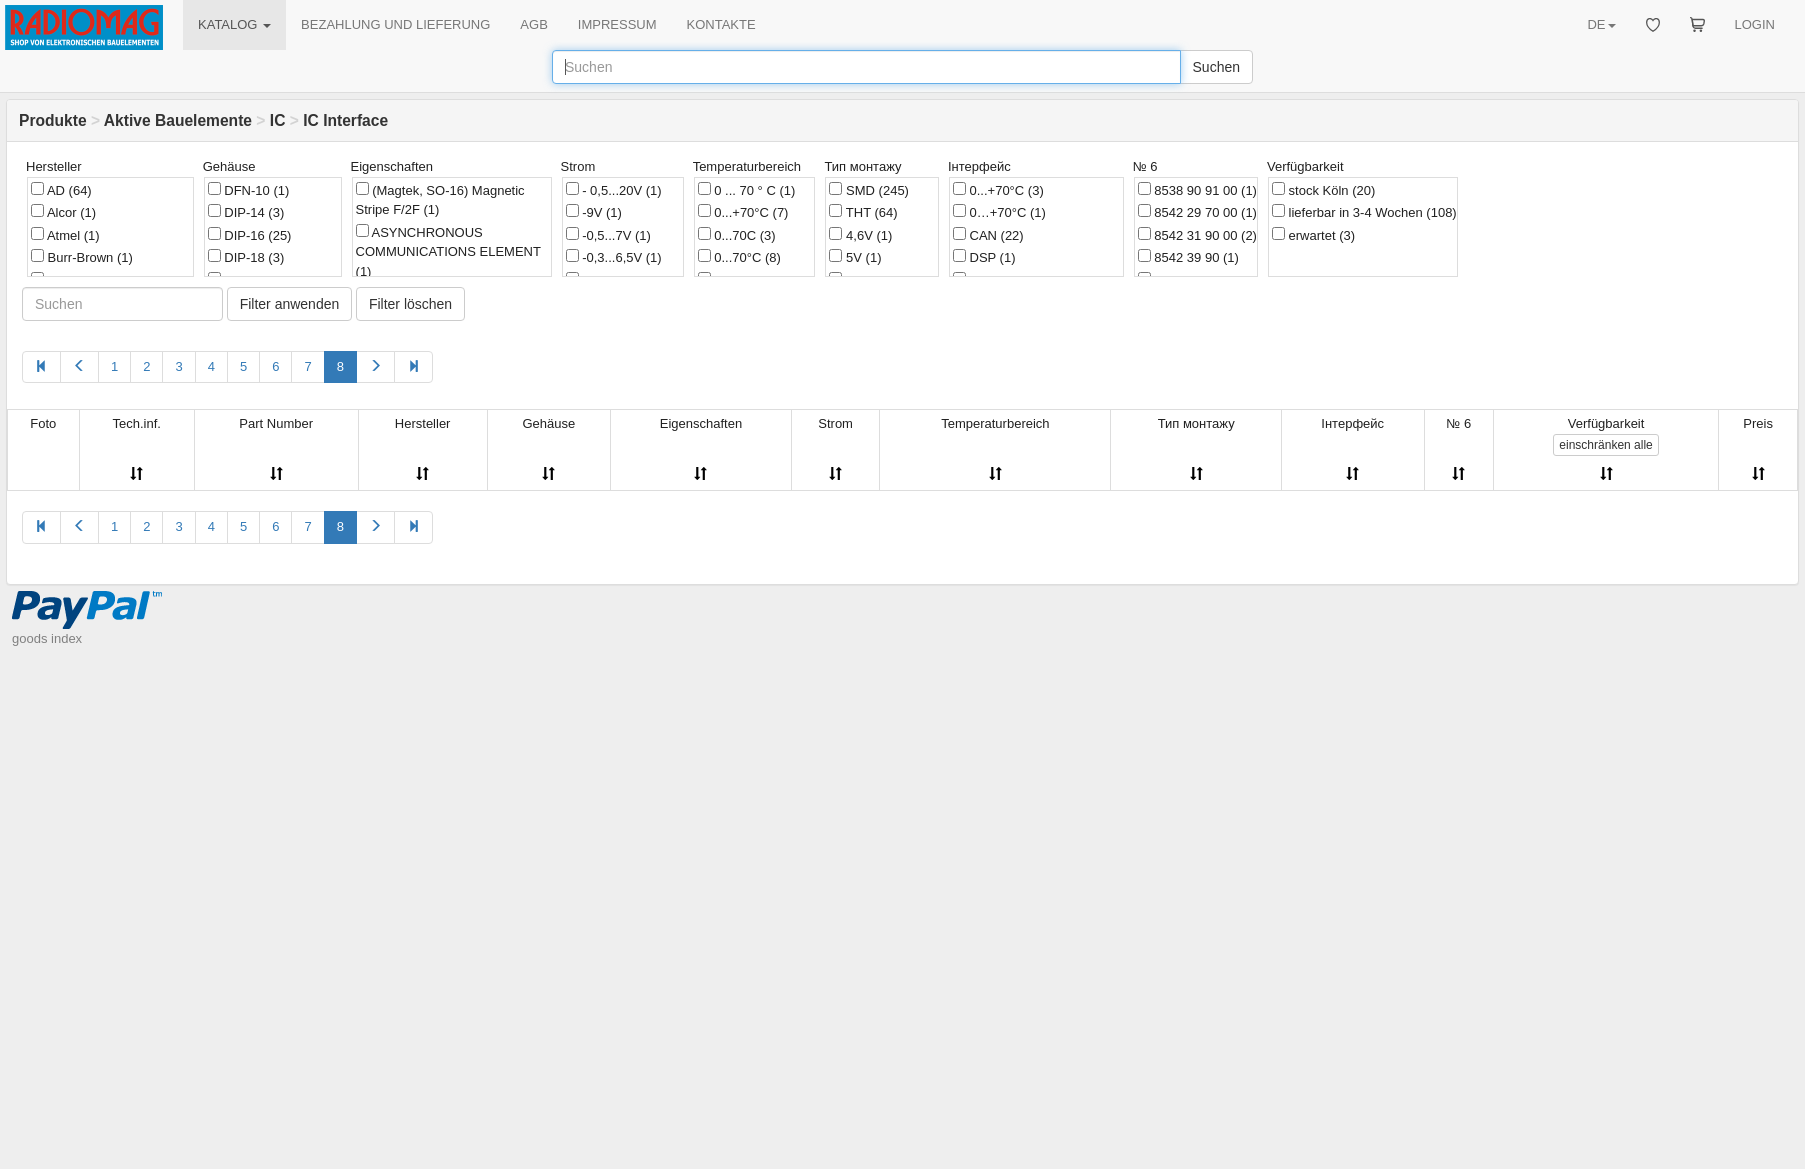 The image size is (1805, 1169). Describe the element at coordinates (1605, 445) in the screenshot. I see `alle` at that location.